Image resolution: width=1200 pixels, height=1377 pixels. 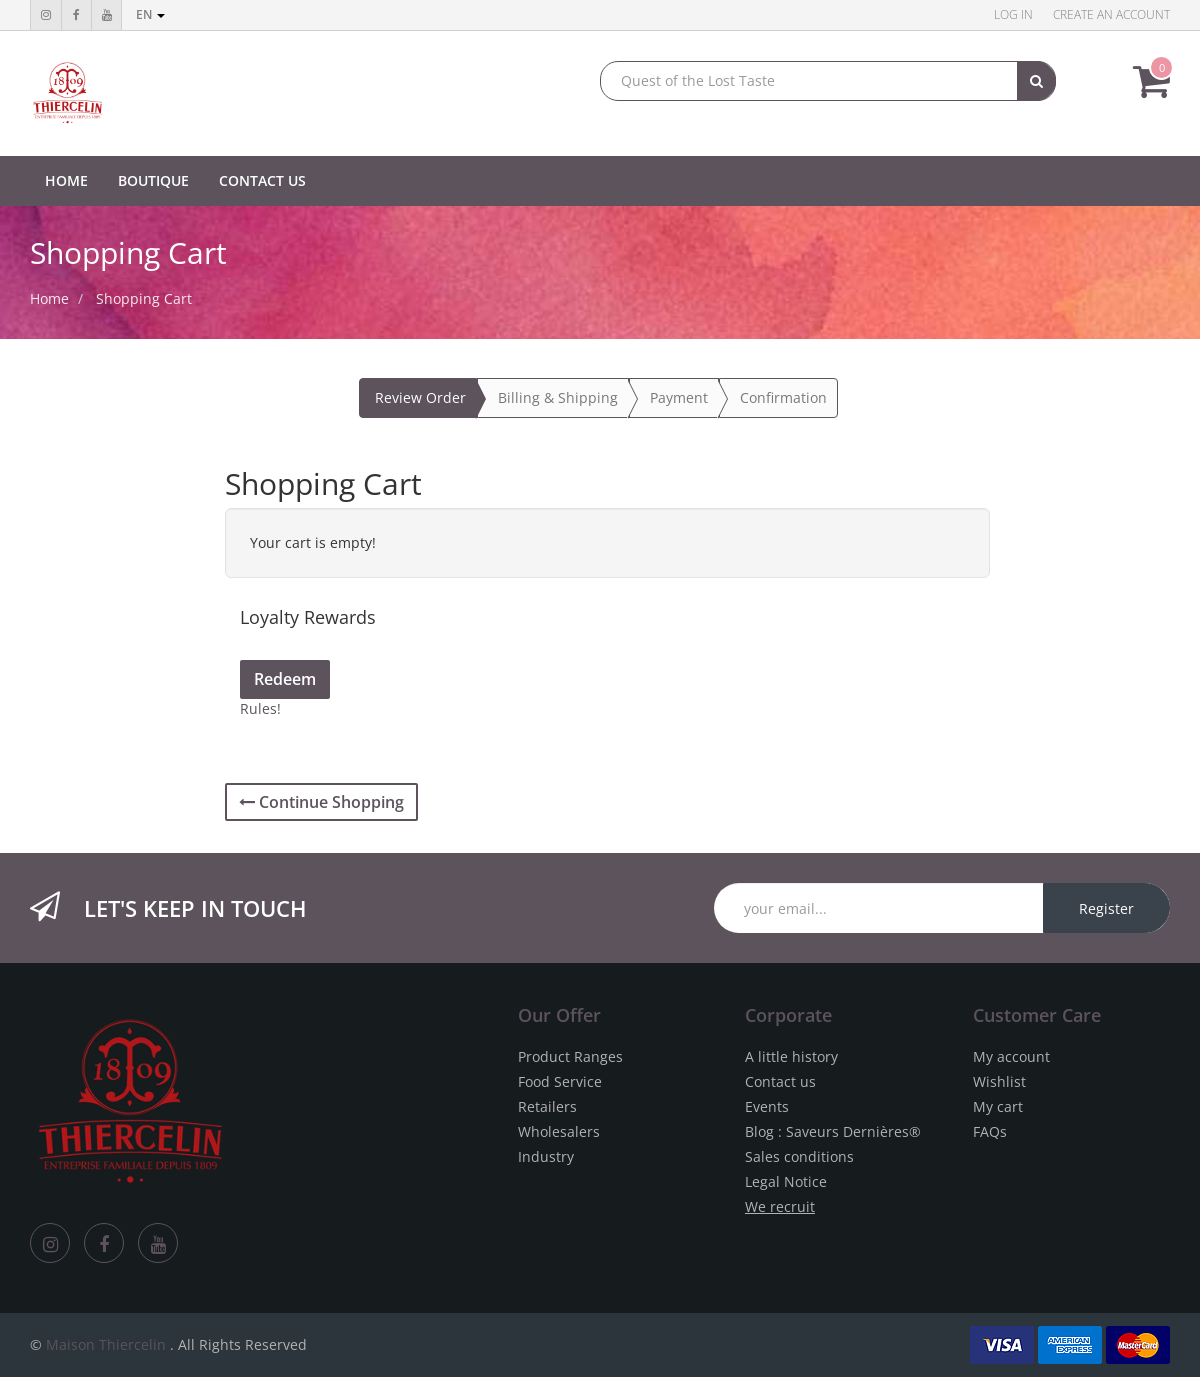 What do you see at coordinates (780, 1206) in the screenshot?
I see `We recruit` at bounding box center [780, 1206].